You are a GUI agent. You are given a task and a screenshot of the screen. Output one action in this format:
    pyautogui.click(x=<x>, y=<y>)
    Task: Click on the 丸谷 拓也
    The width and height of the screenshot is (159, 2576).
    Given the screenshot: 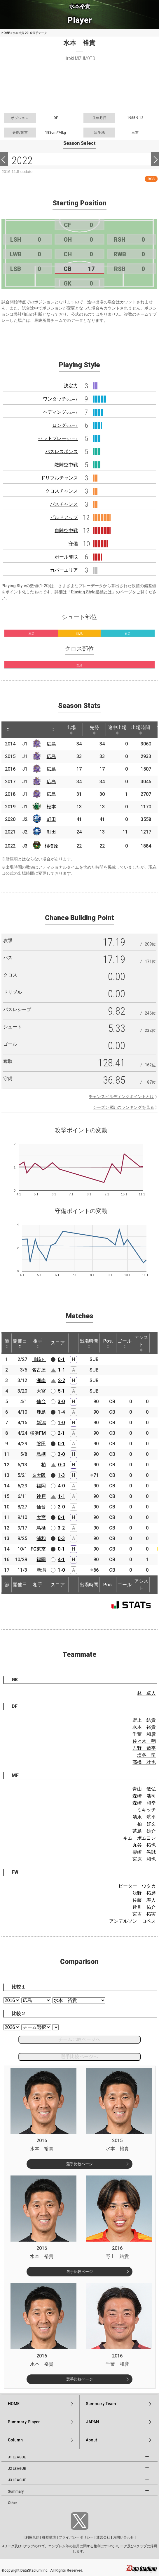 What is the action you would take?
    pyautogui.click(x=144, y=1845)
    